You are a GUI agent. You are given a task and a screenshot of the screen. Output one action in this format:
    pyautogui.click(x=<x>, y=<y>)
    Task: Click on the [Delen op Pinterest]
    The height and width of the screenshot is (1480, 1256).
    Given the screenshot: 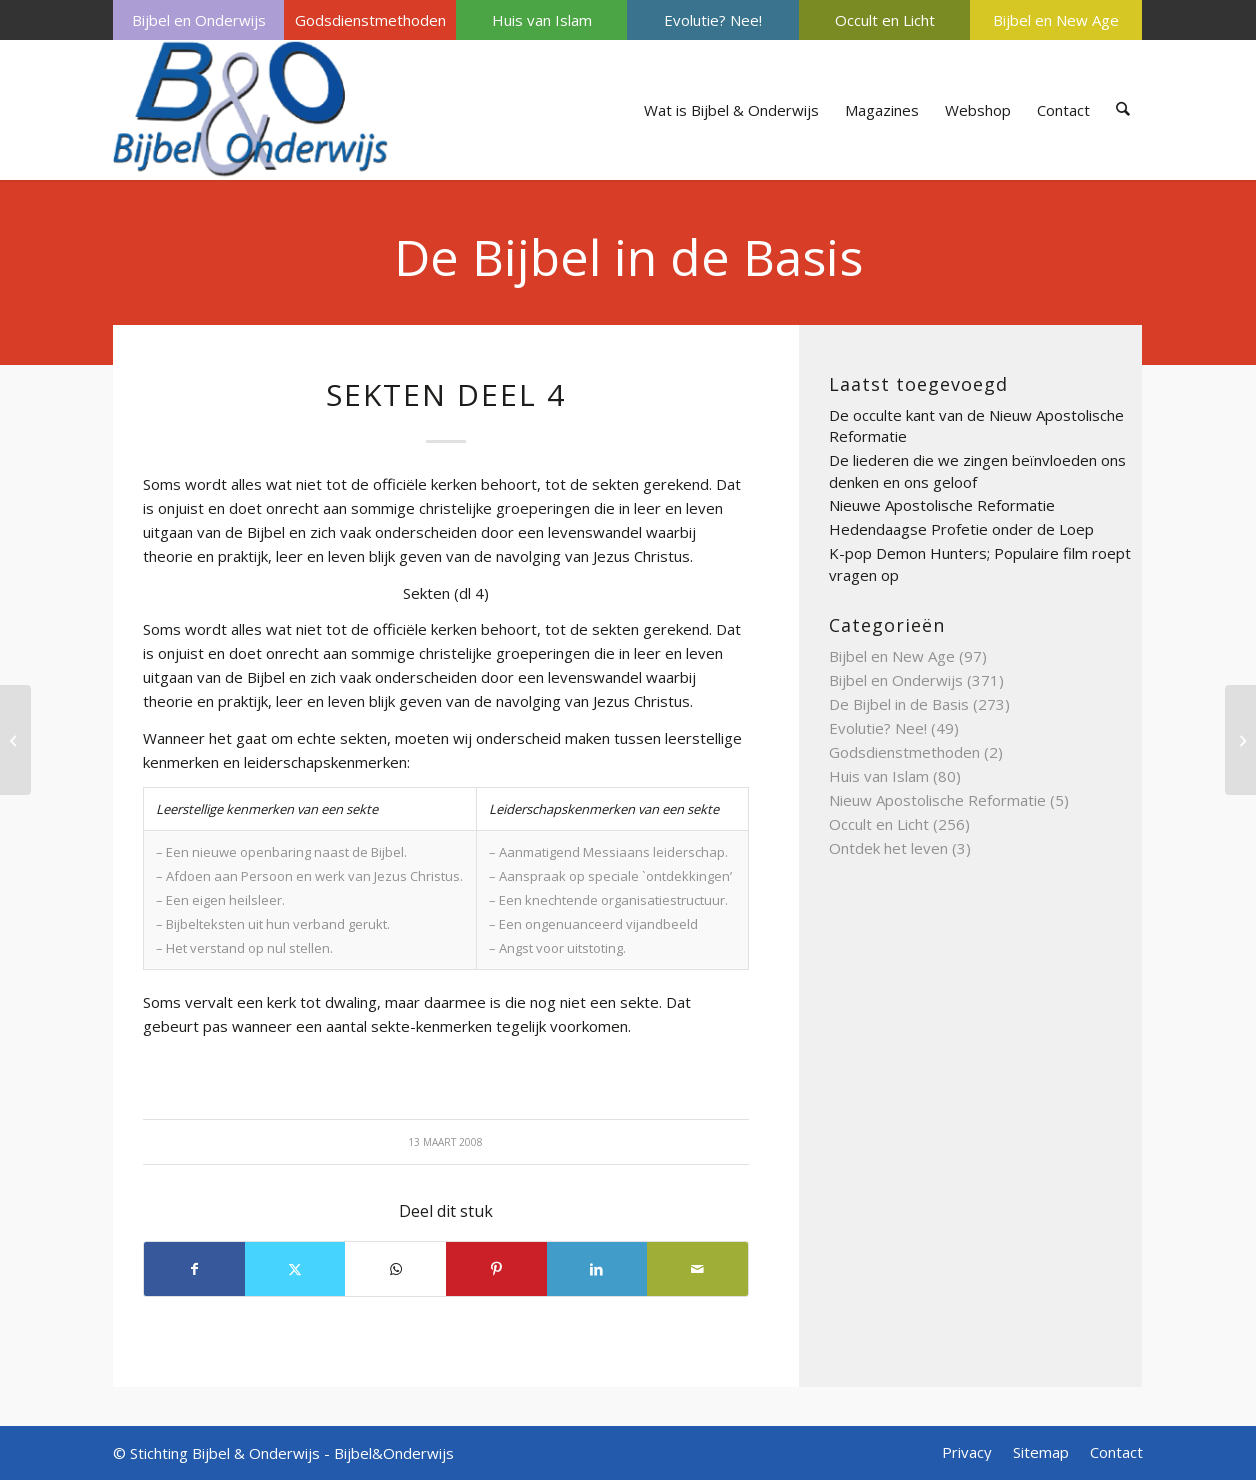 What is the action you would take?
    pyautogui.click(x=496, y=1269)
    